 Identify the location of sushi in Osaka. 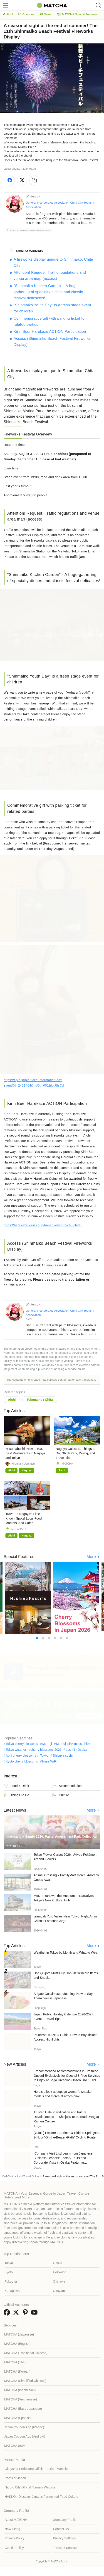
(76, 1749).